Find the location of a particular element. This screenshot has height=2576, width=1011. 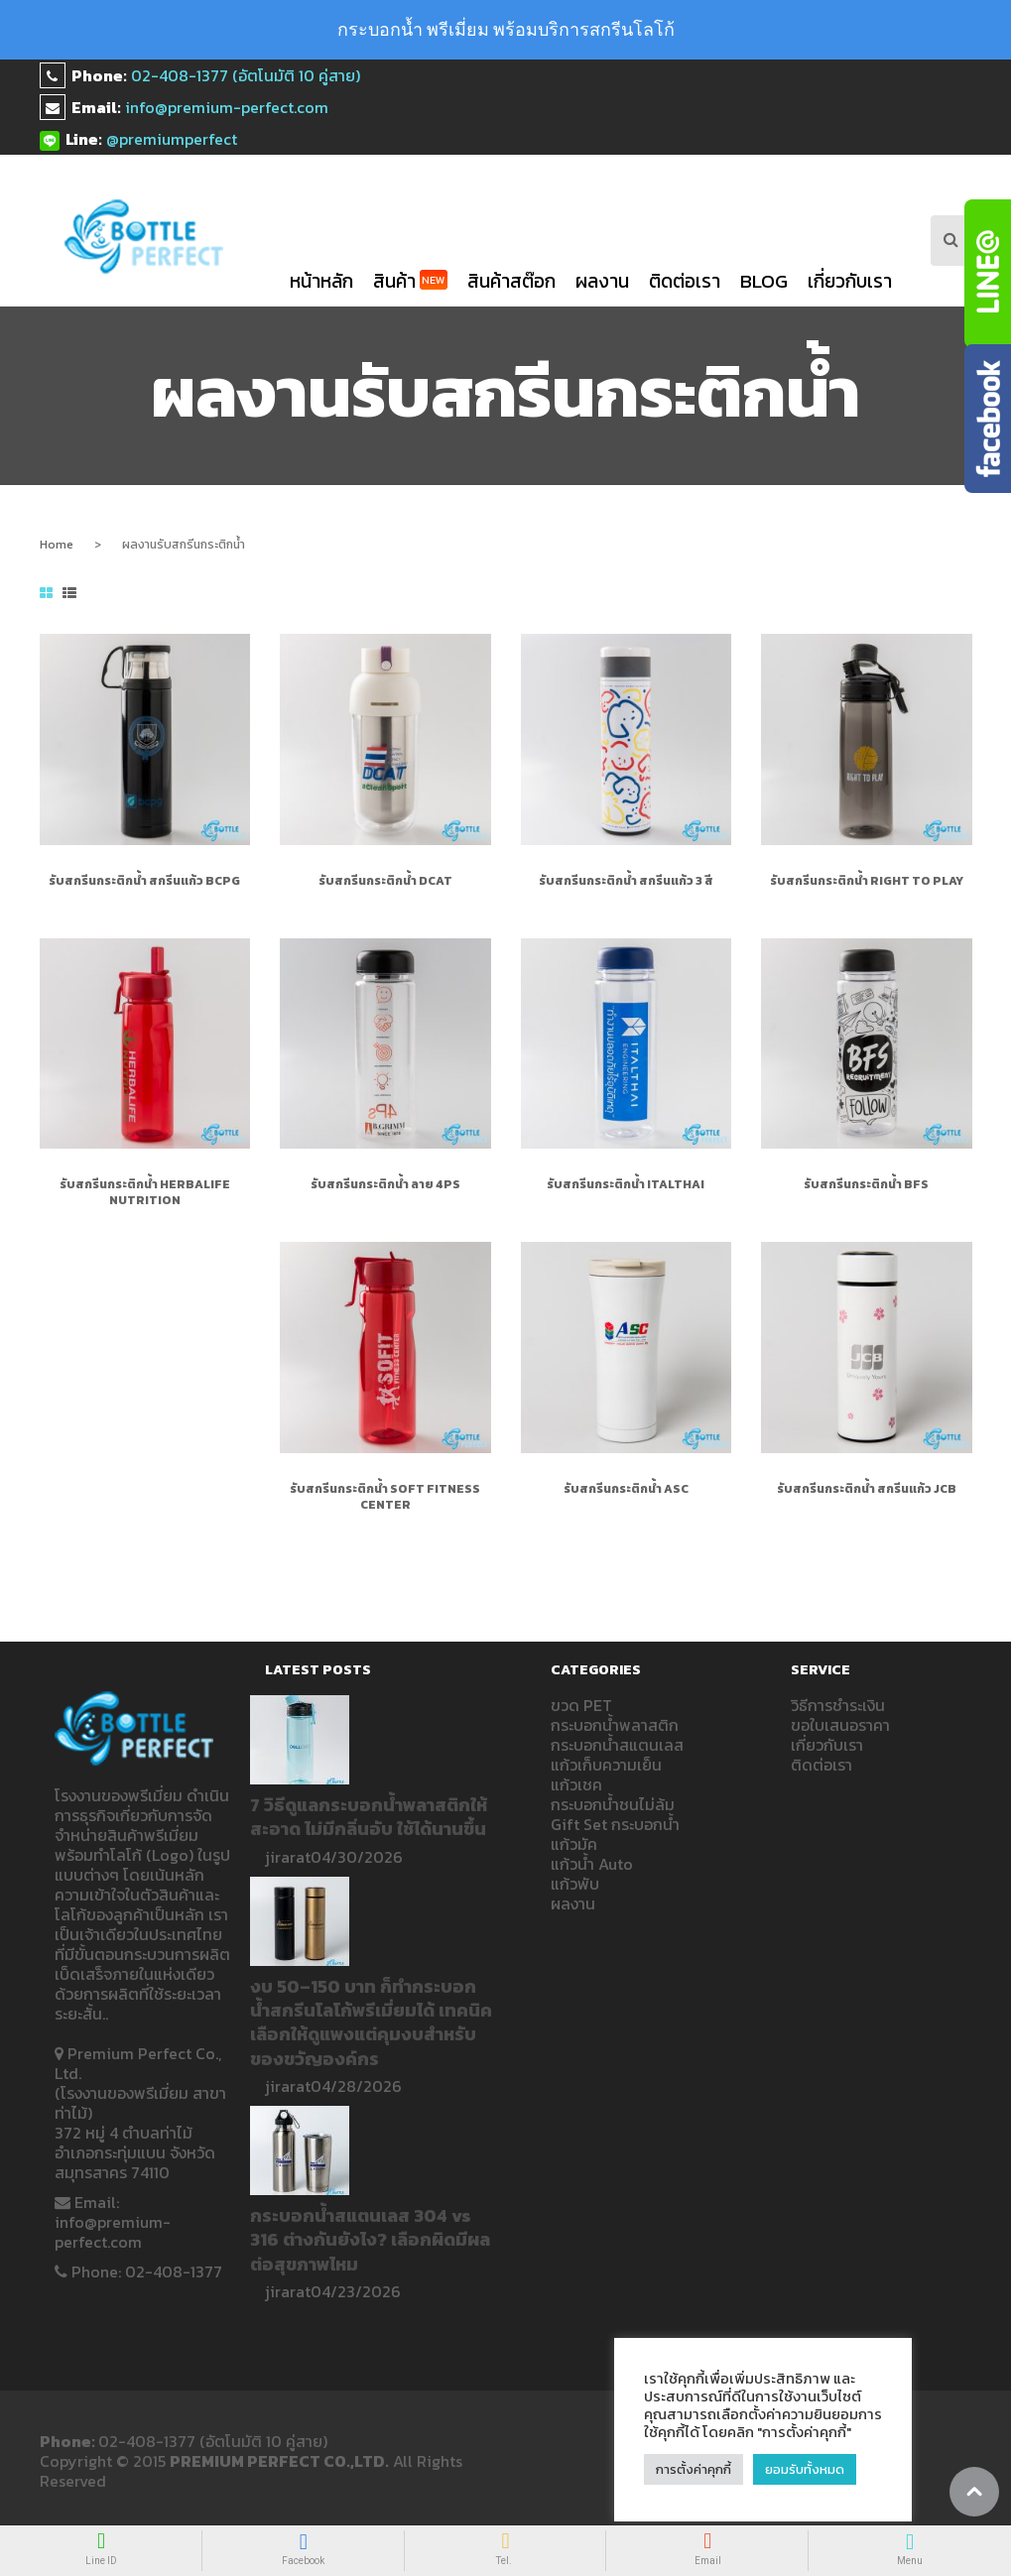

แก้วเก็บความเย็น is located at coordinates (606, 1765).